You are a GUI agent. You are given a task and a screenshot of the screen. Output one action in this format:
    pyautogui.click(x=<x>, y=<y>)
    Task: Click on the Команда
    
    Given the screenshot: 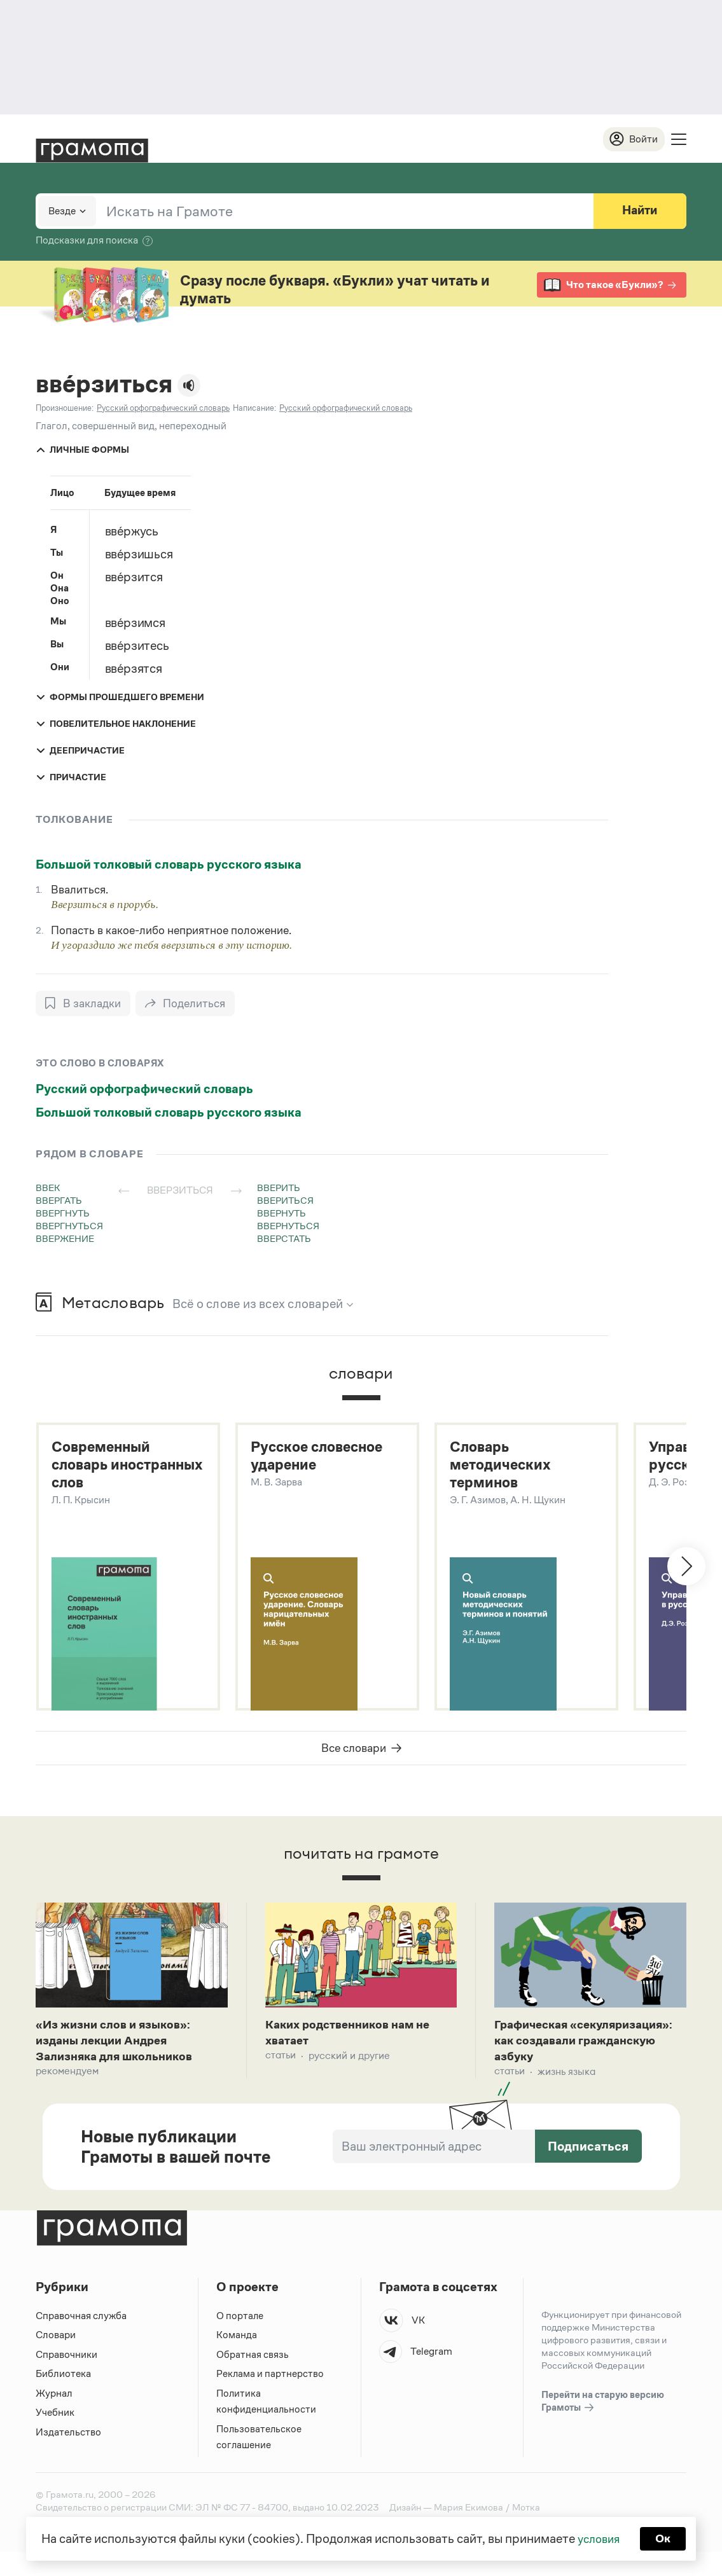 What is the action you would take?
    pyautogui.click(x=236, y=2358)
    